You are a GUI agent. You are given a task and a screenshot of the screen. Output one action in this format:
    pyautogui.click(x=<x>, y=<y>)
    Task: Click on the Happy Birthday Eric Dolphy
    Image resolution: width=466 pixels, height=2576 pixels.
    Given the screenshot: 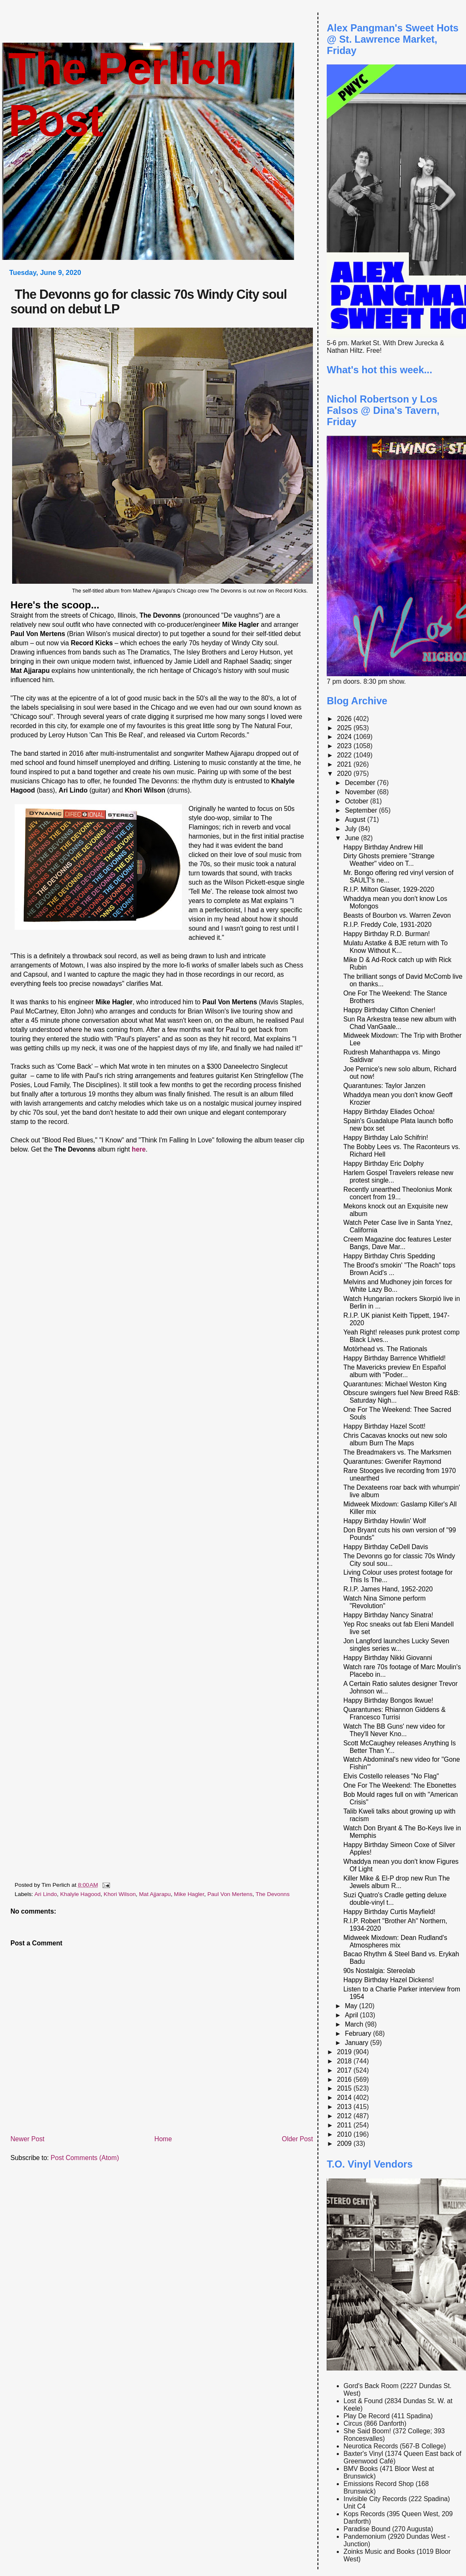 What is the action you would take?
    pyautogui.click(x=383, y=1163)
    